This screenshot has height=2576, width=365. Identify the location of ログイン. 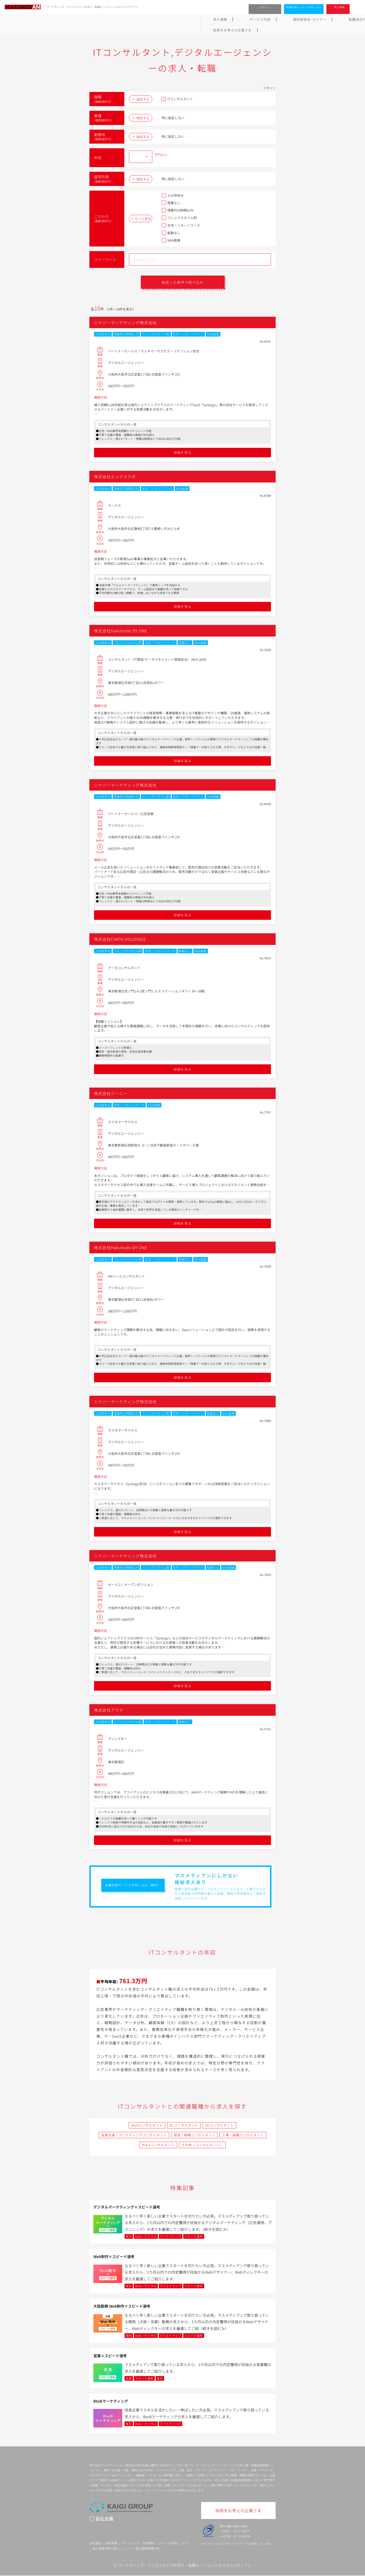
(265, 7).